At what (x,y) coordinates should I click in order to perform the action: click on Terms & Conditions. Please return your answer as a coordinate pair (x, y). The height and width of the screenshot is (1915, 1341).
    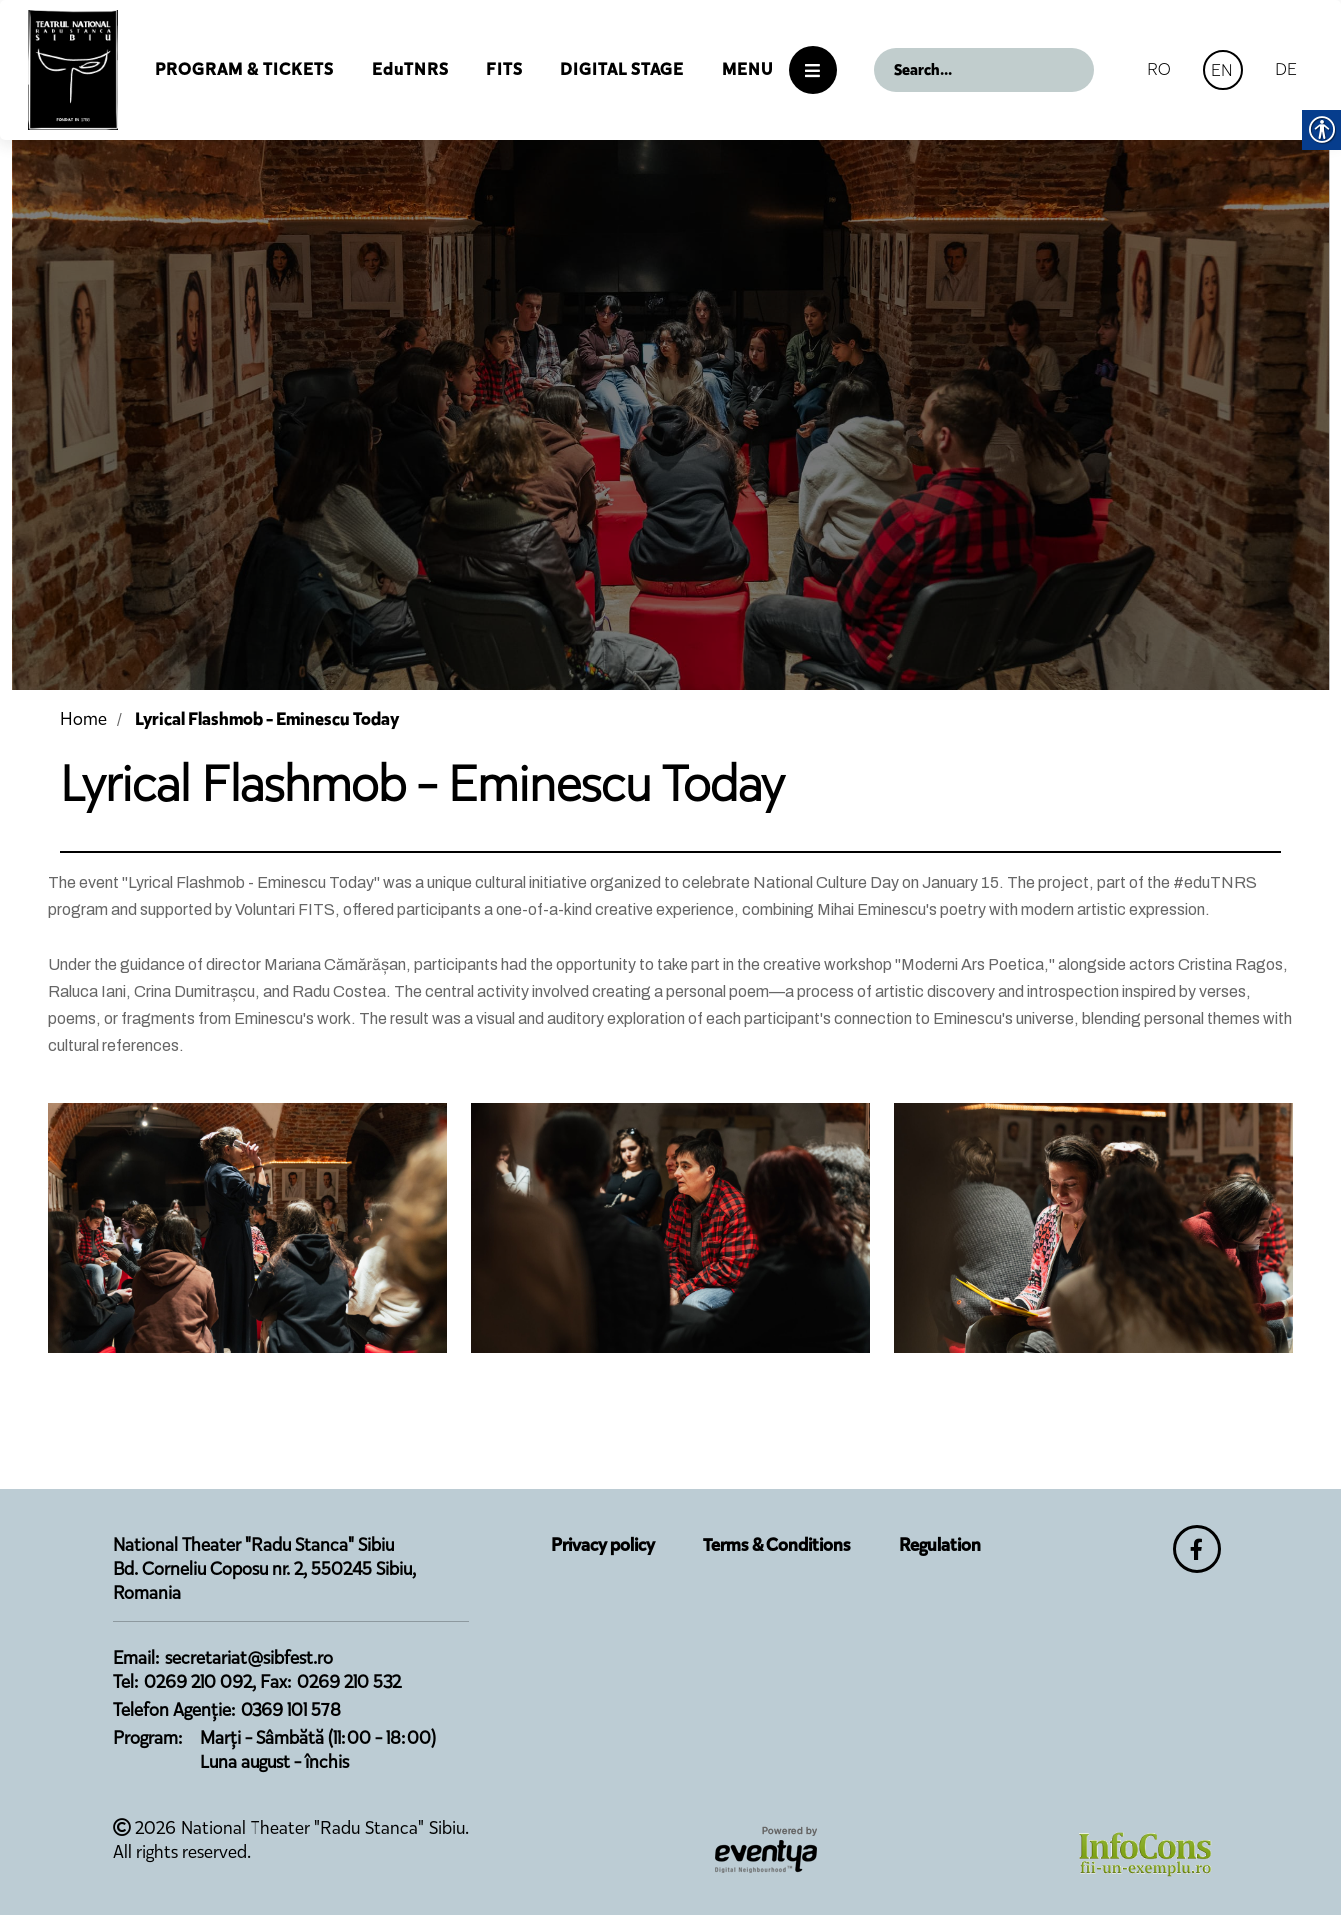
    Looking at the image, I should click on (777, 1545).